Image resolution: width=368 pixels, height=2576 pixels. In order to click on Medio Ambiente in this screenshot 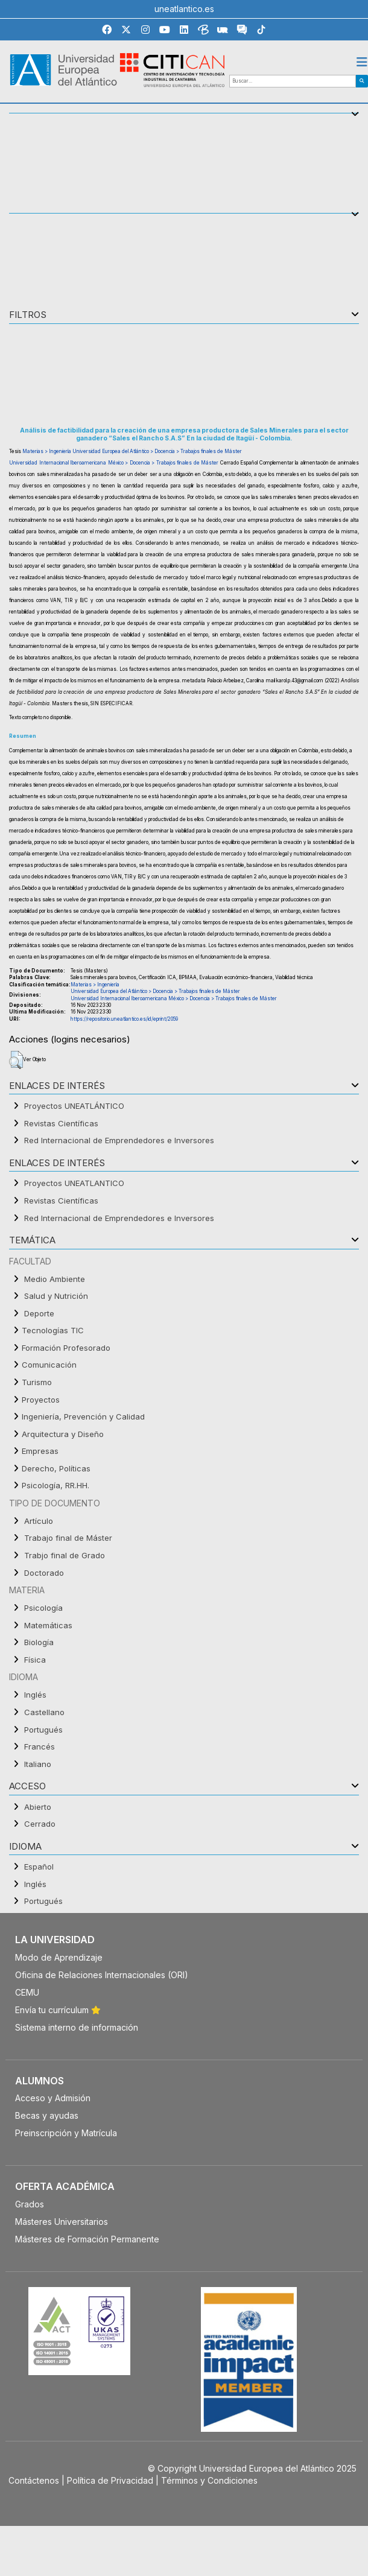, I will do `click(54, 1279)`.